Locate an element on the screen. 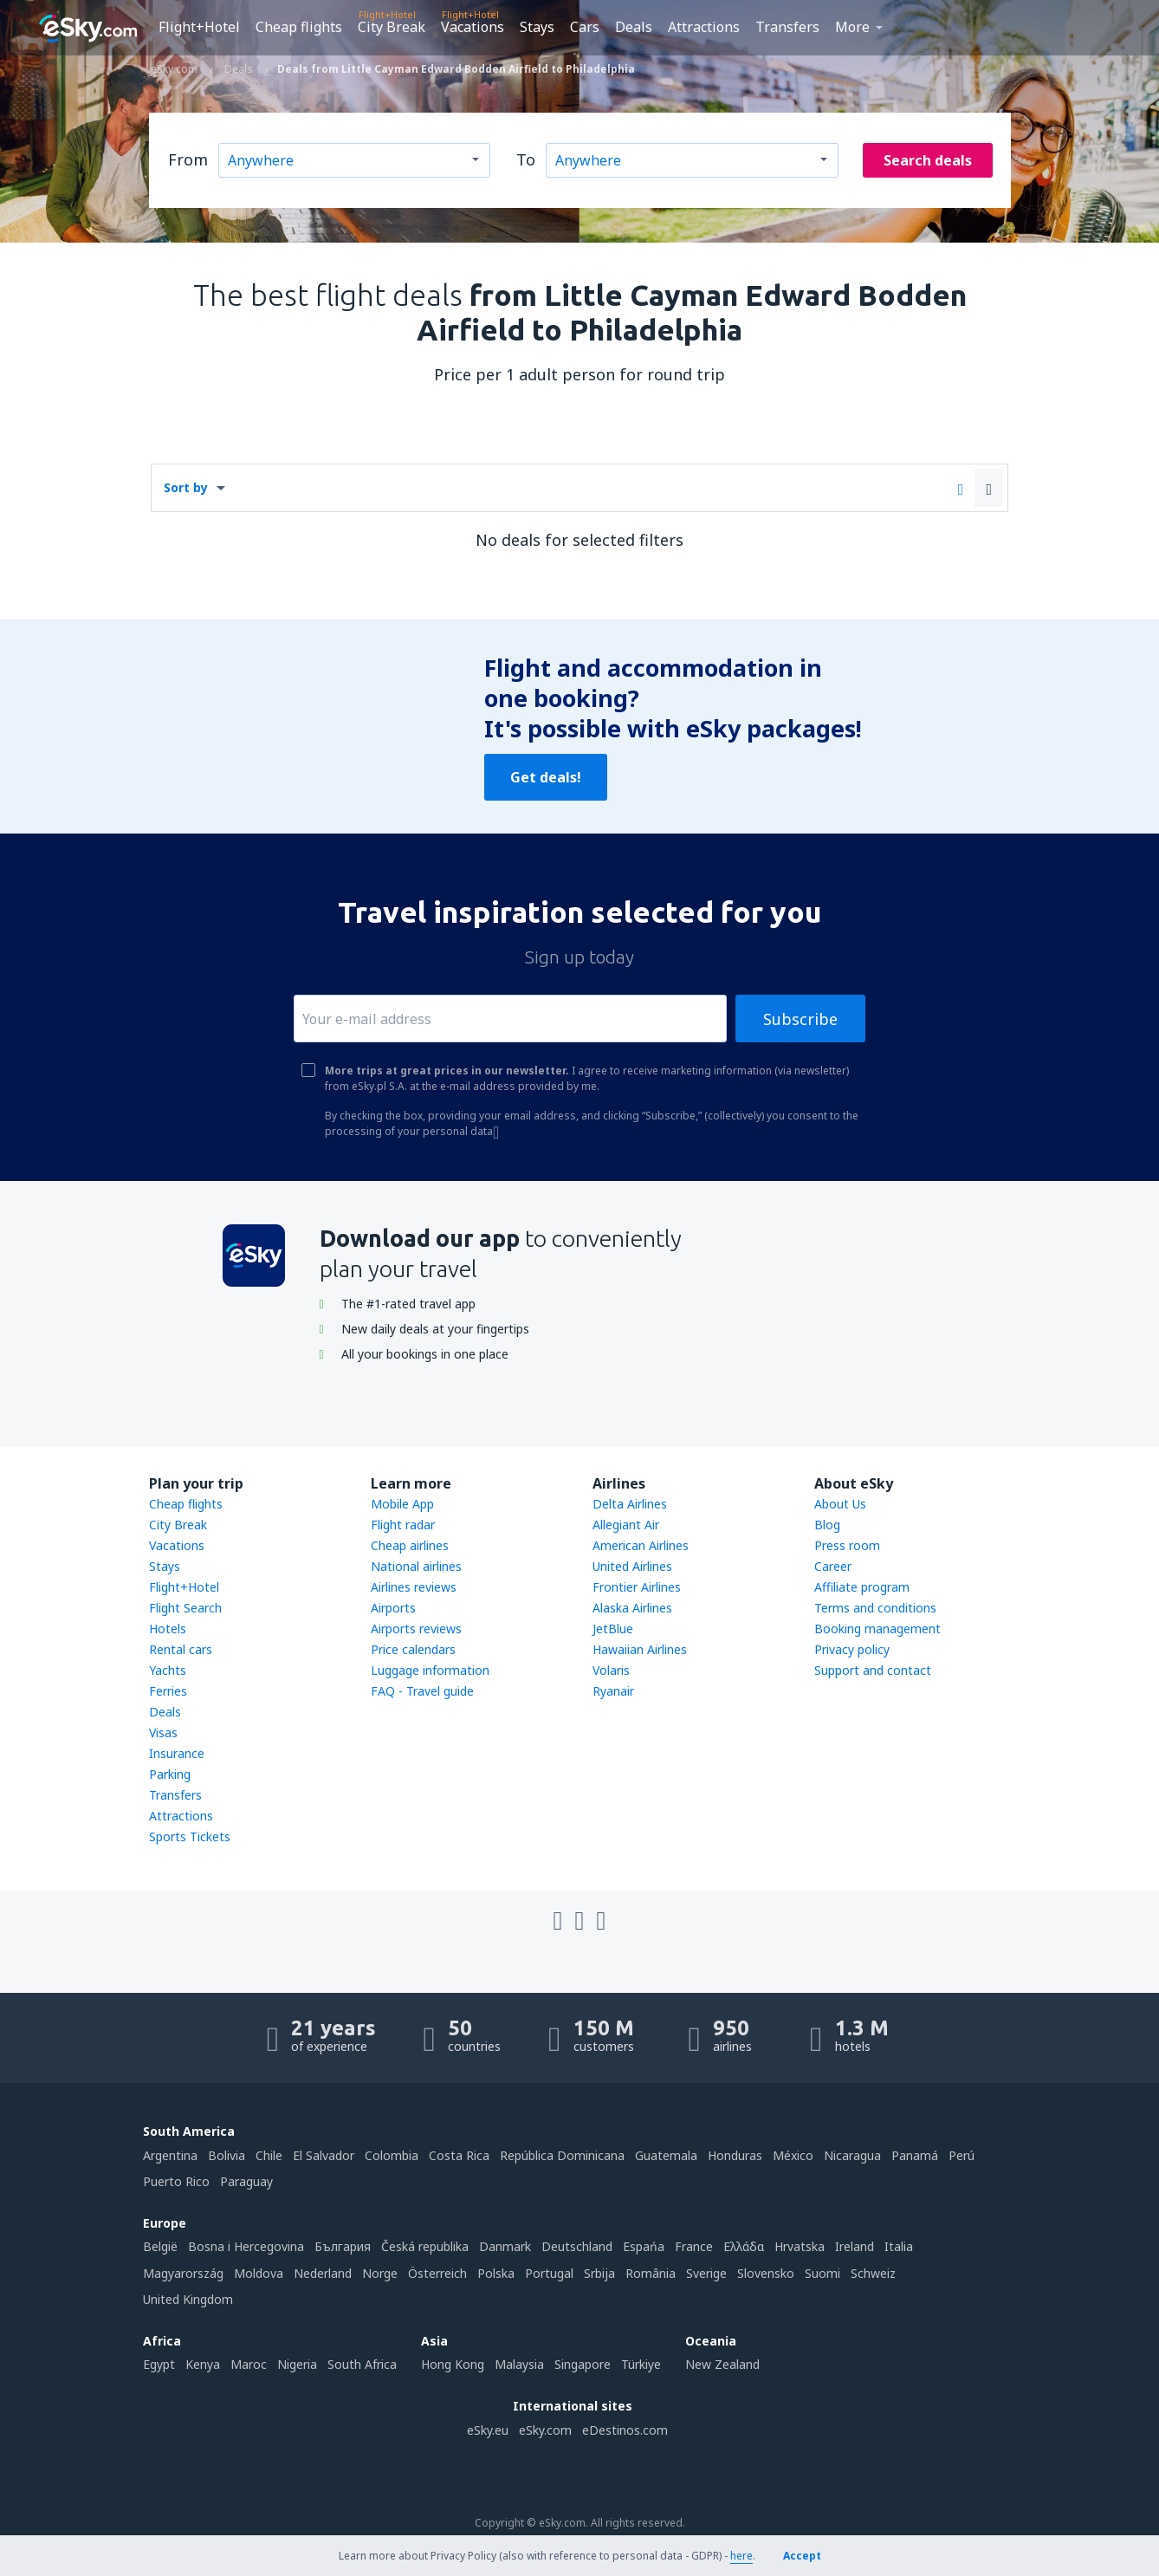 This screenshot has width=1159, height=2576. Colombia is located at coordinates (391, 2155).